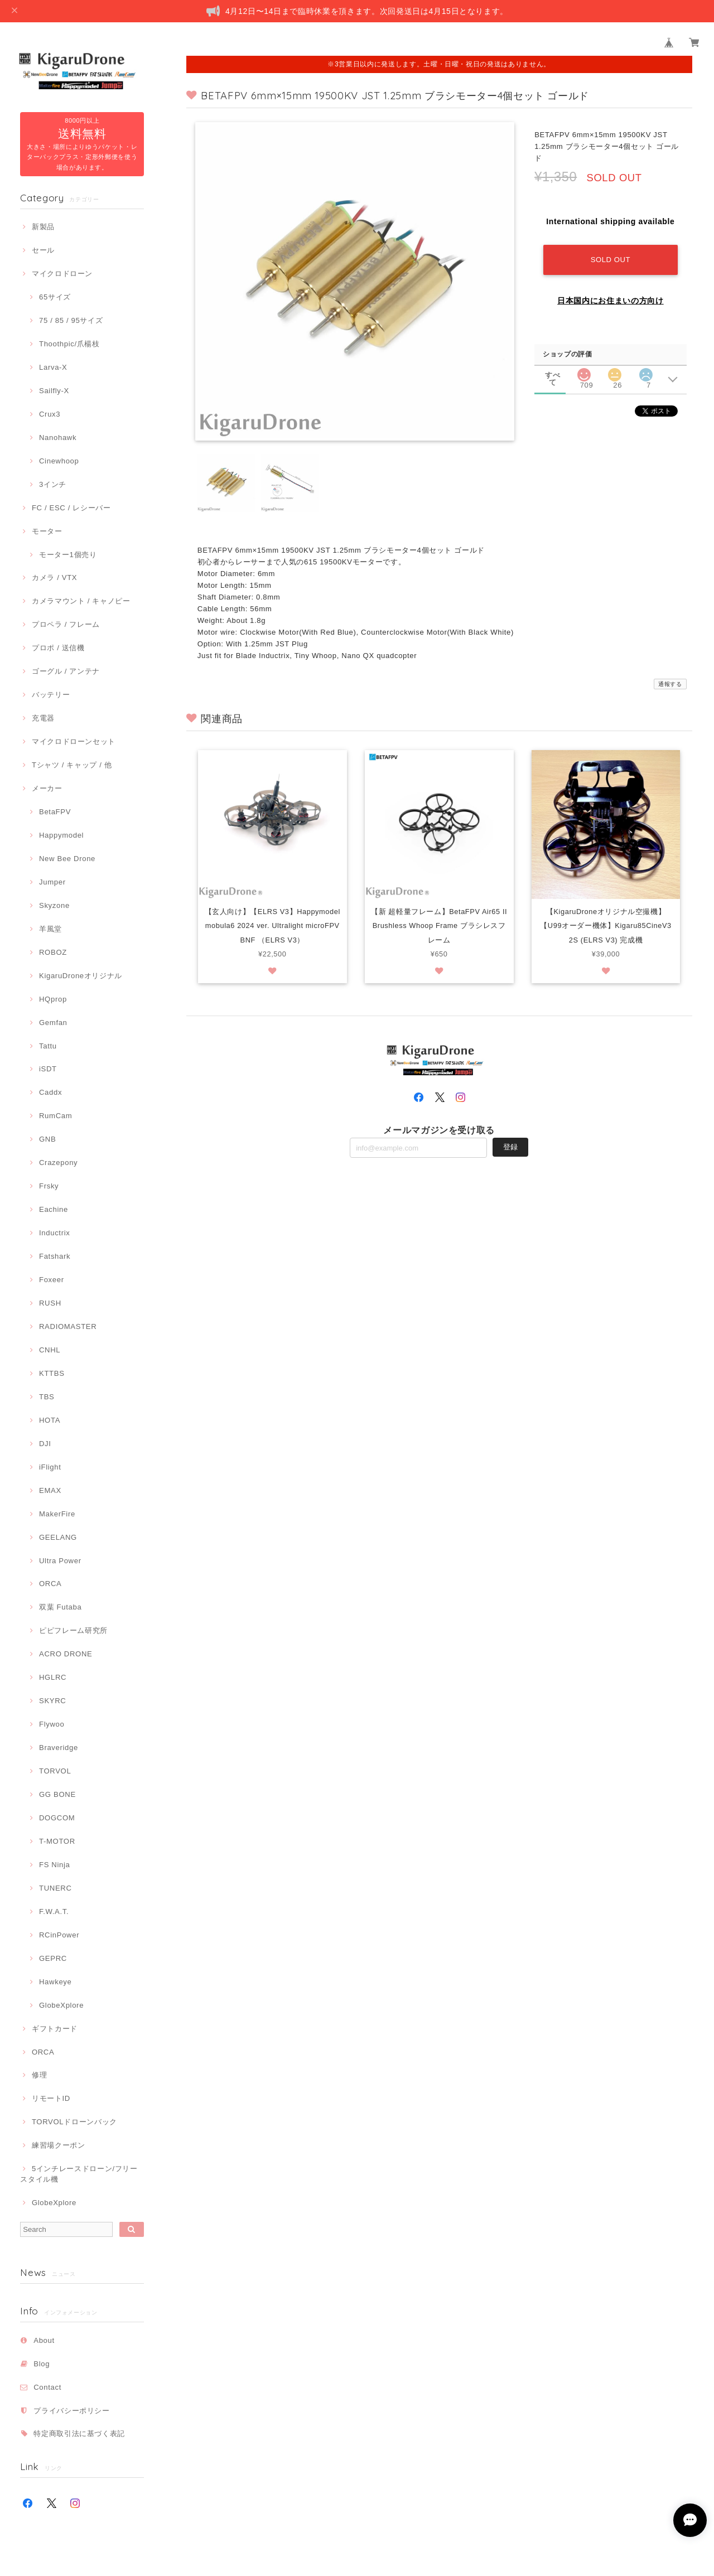 This screenshot has width=714, height=2576. Describe the element at coordinates (54, 1233) in the screenshot. I see `Inductrix` at that location.